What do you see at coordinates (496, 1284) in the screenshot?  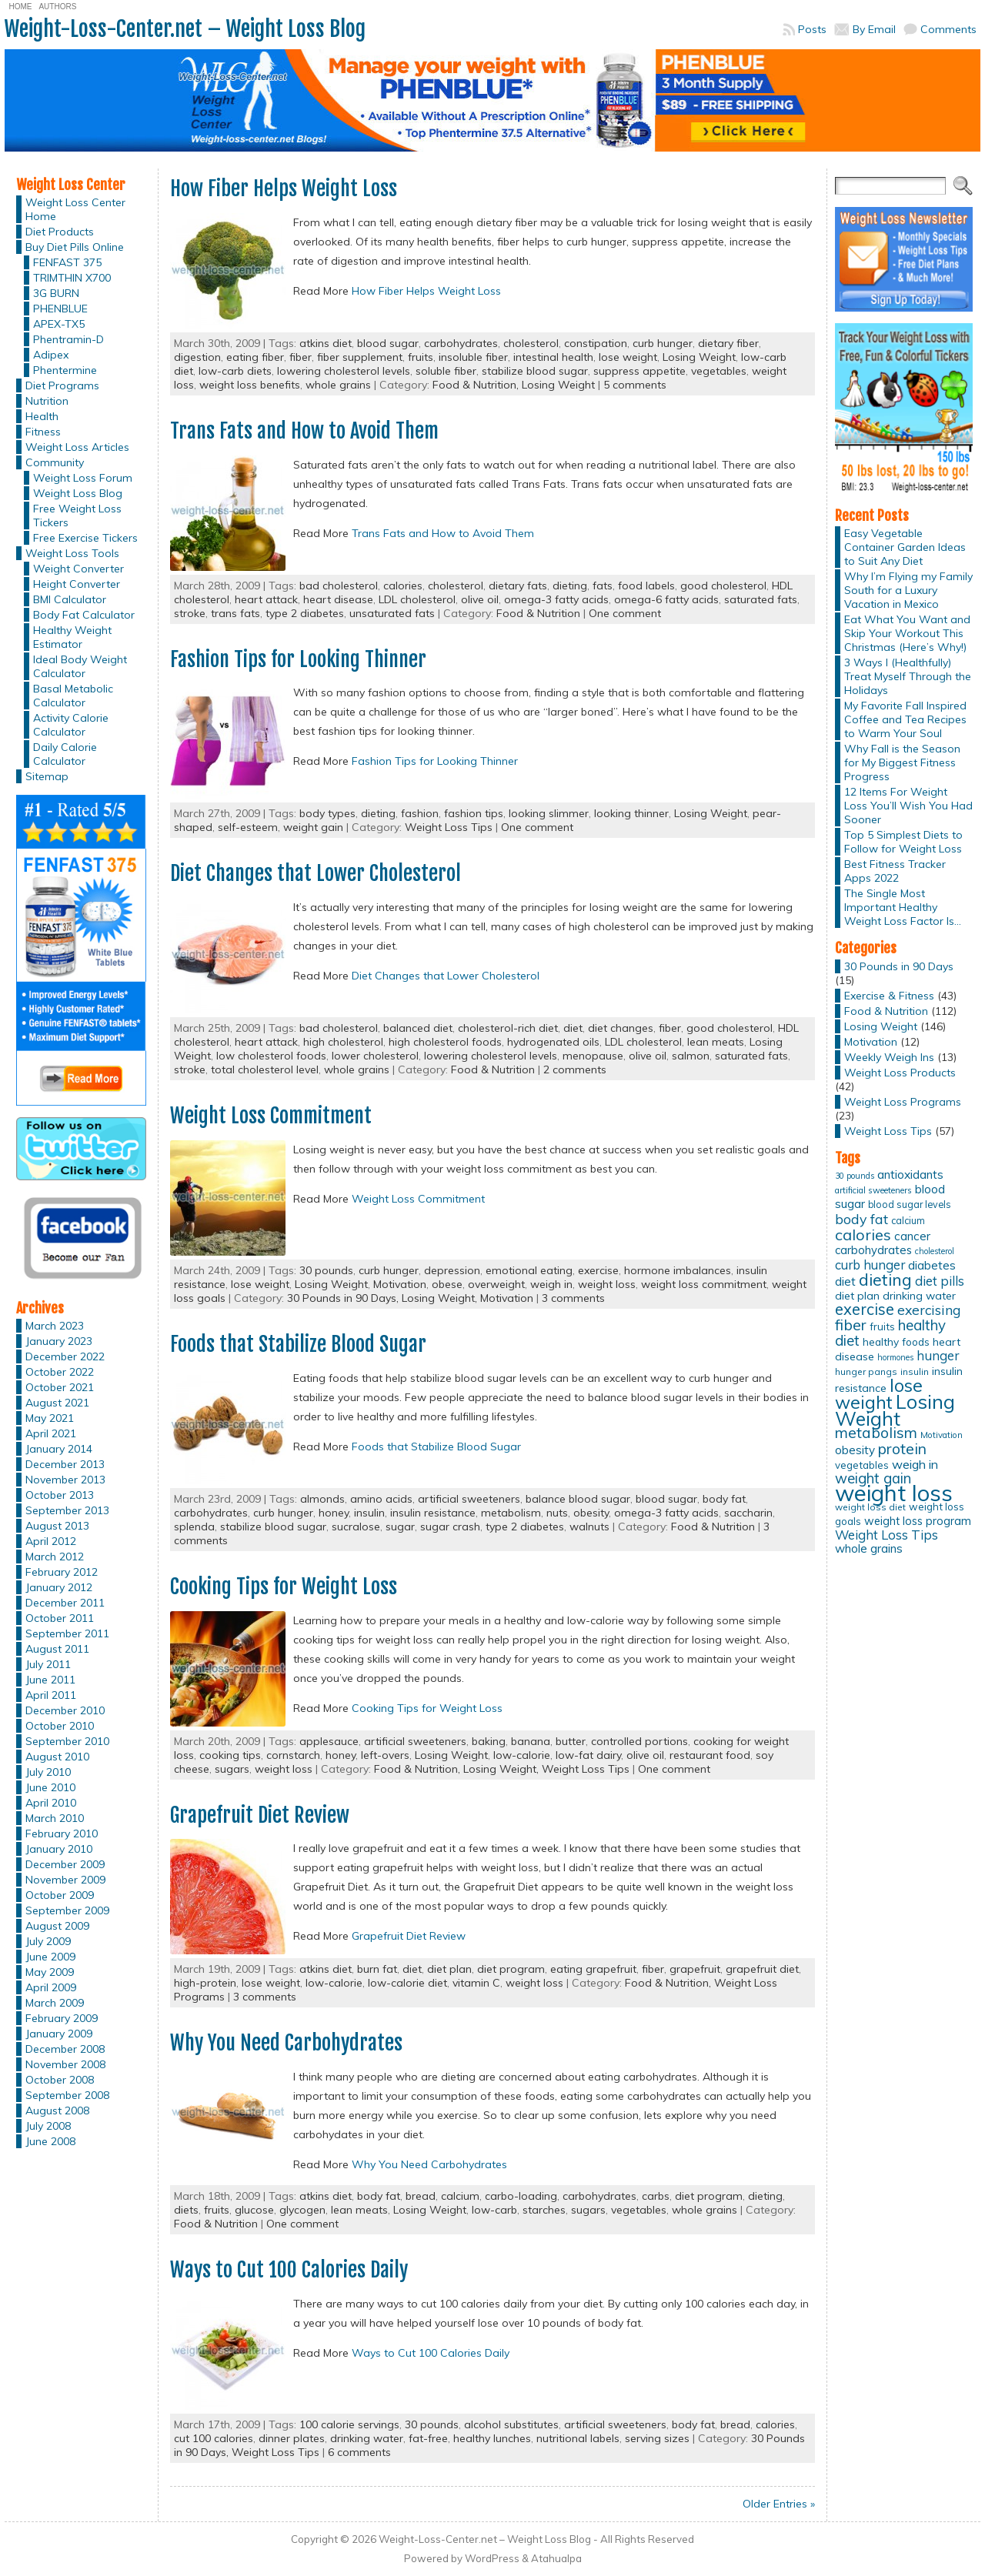 I see `overweight` at bounding box center [496, 1284].